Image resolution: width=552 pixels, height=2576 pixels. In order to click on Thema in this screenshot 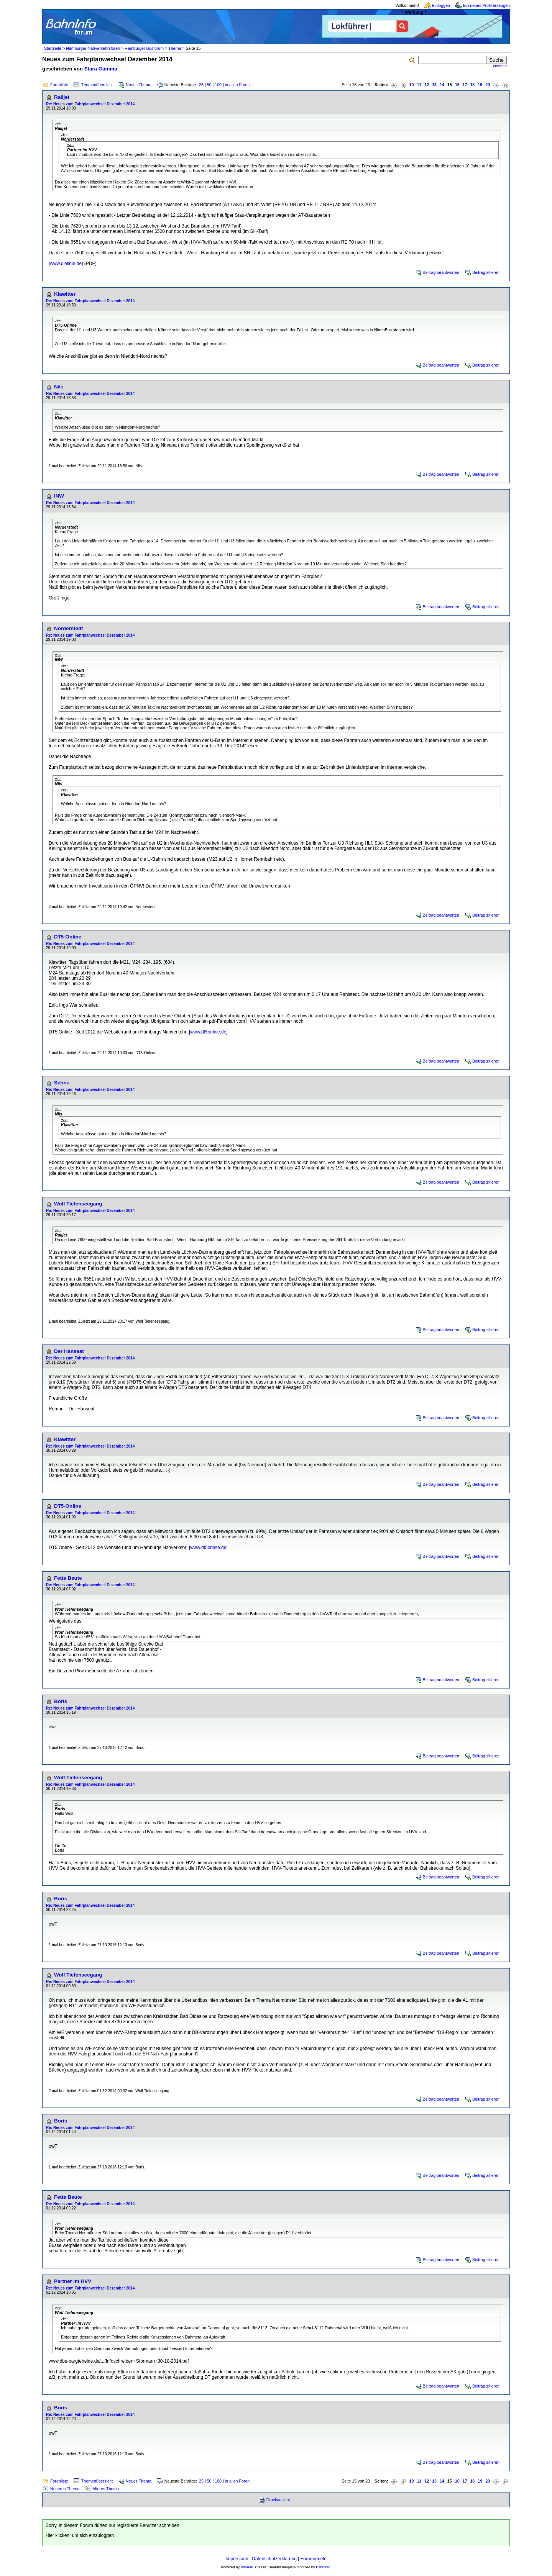, I will do `click(174, 48)`.